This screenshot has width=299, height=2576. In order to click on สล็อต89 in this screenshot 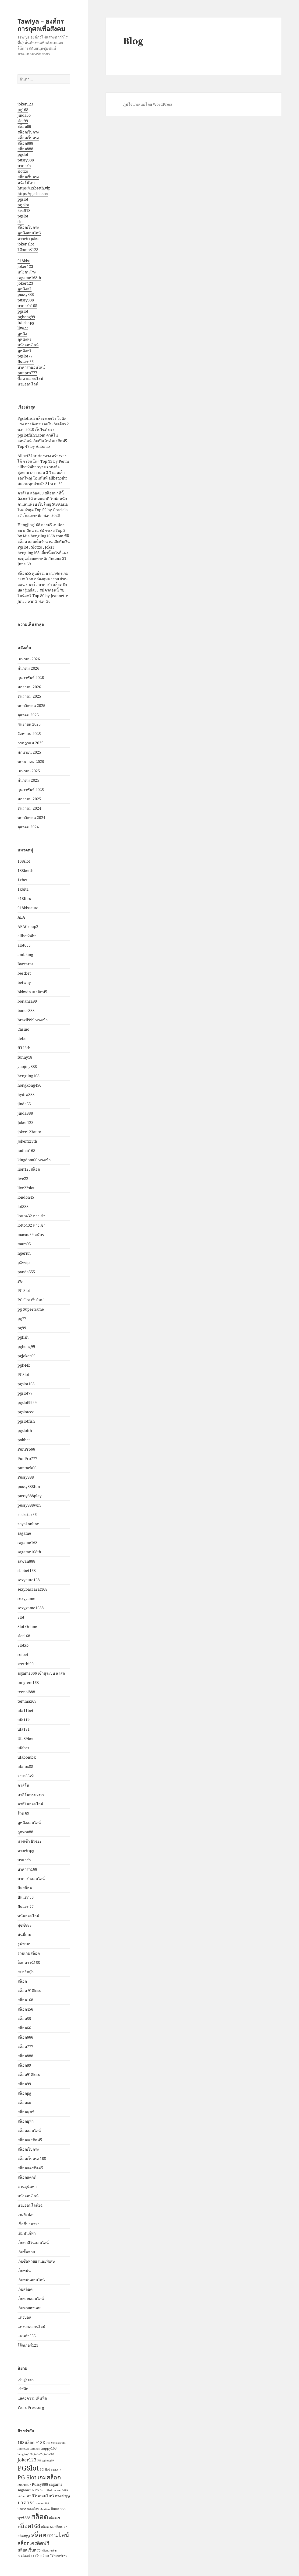, I will do `click(24, 2065)`.